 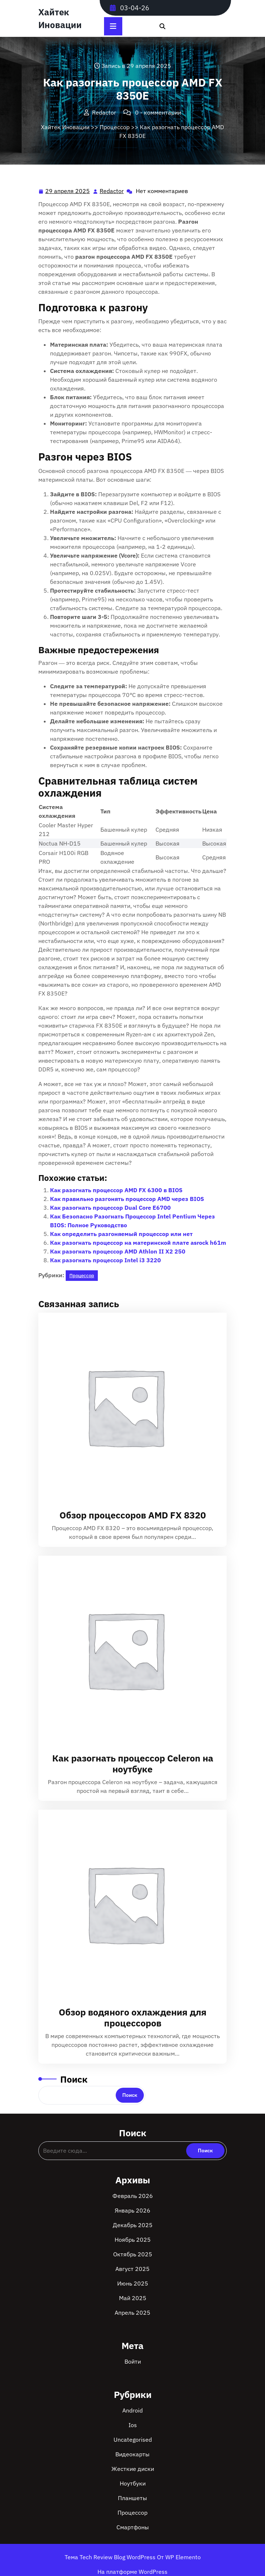 I want to click on Как разогнать процессор AMD FX 6300 в BIOS, so click(x=116, y=1190).